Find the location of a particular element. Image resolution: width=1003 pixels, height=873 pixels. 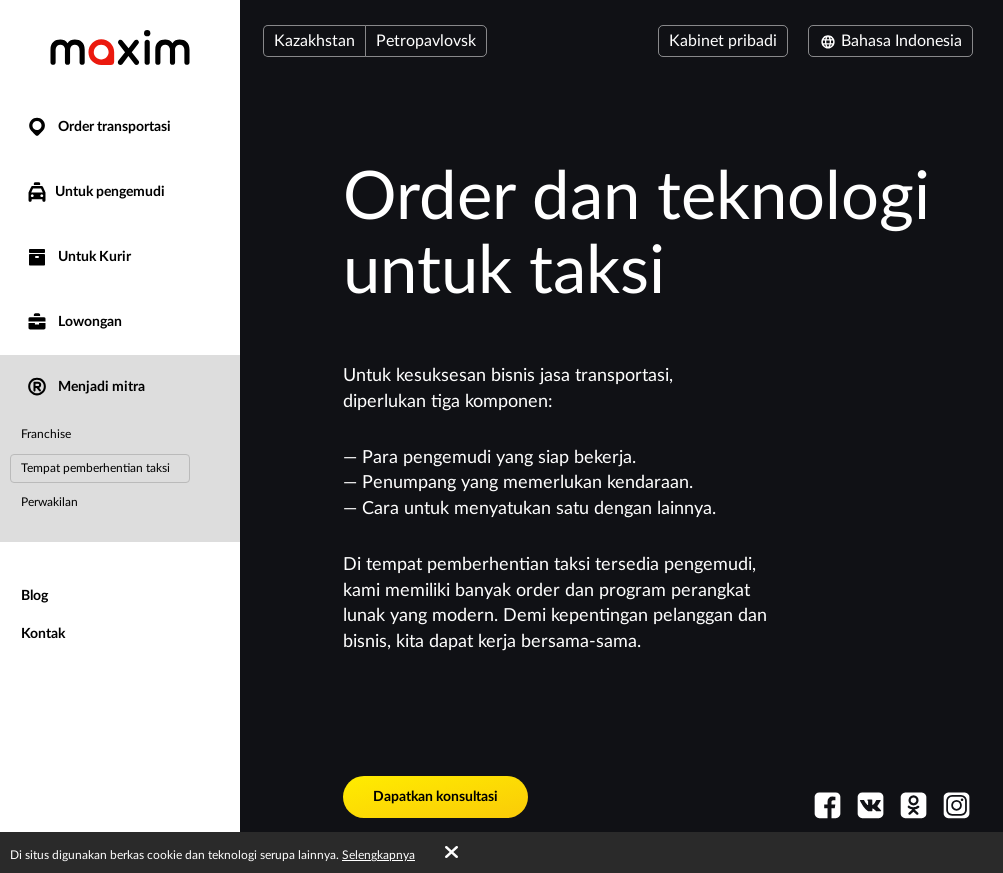

Tempat pemberhentian taksi is located at coordinates (95, 468).